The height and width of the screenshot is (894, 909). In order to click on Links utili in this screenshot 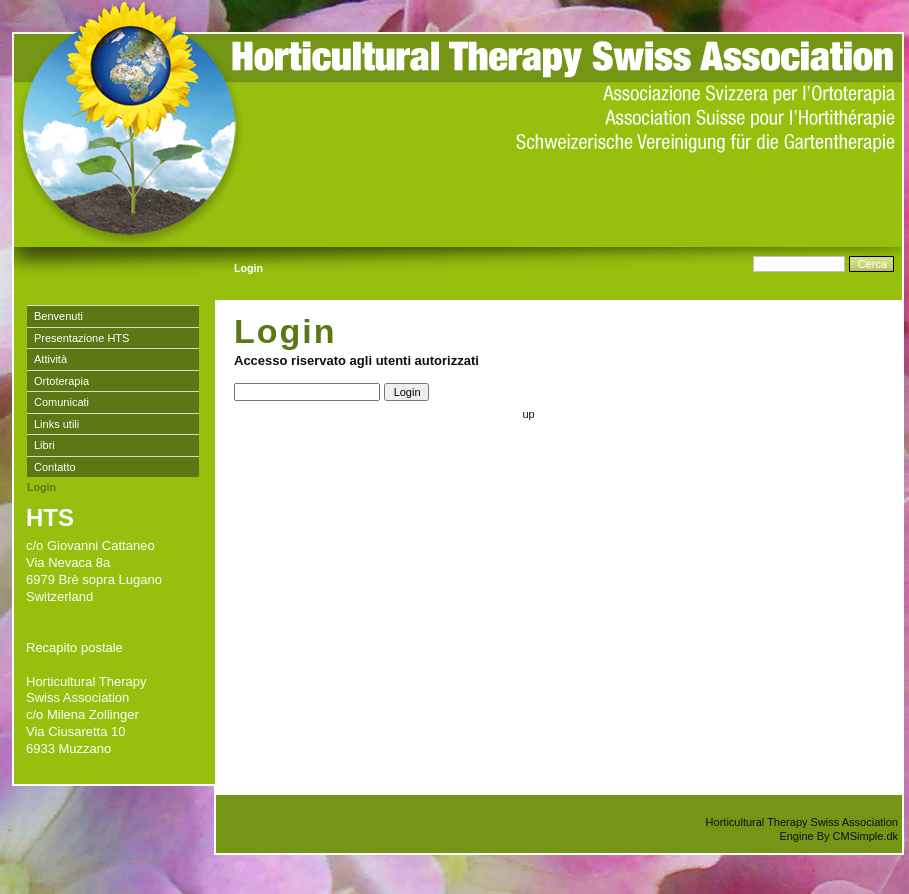, I will do `click(56, 424)`.